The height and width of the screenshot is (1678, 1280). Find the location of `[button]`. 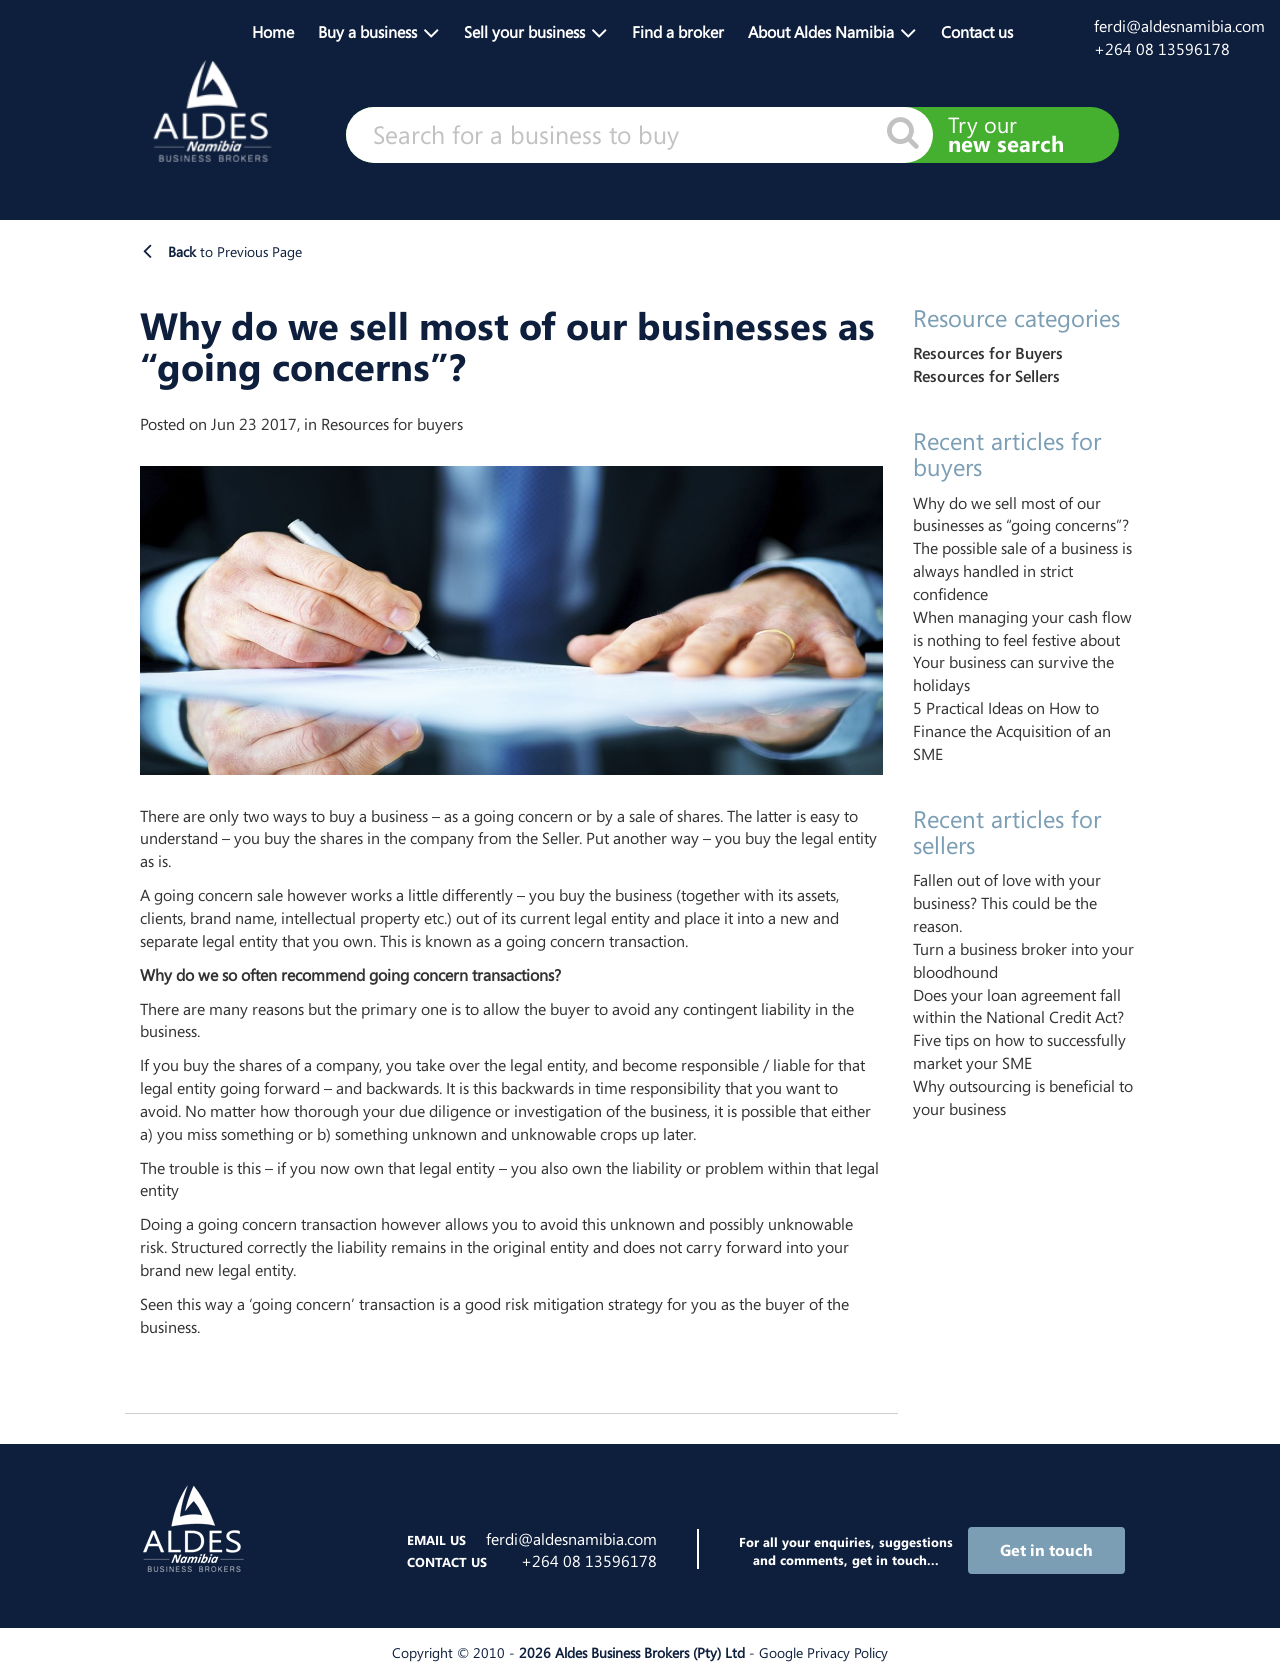

[button] is located at coordinates (379, 30).